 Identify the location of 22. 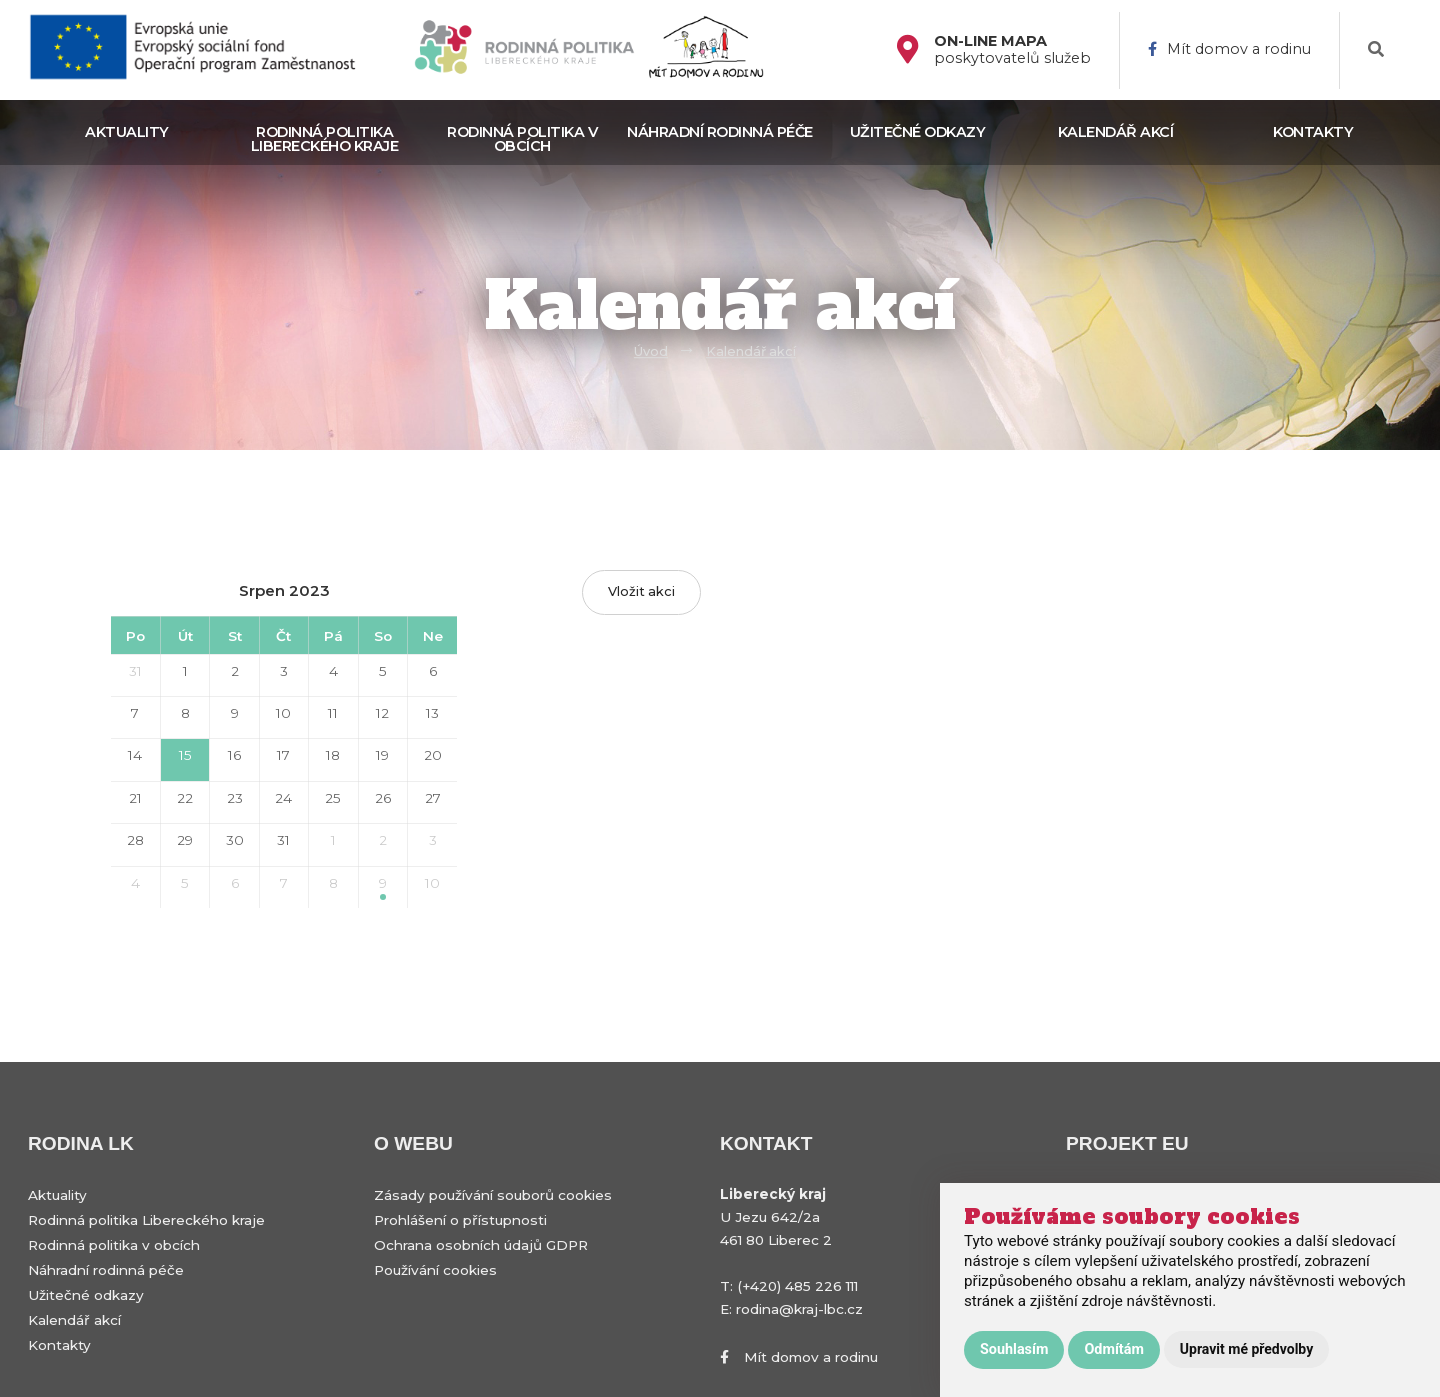
(185, 798).